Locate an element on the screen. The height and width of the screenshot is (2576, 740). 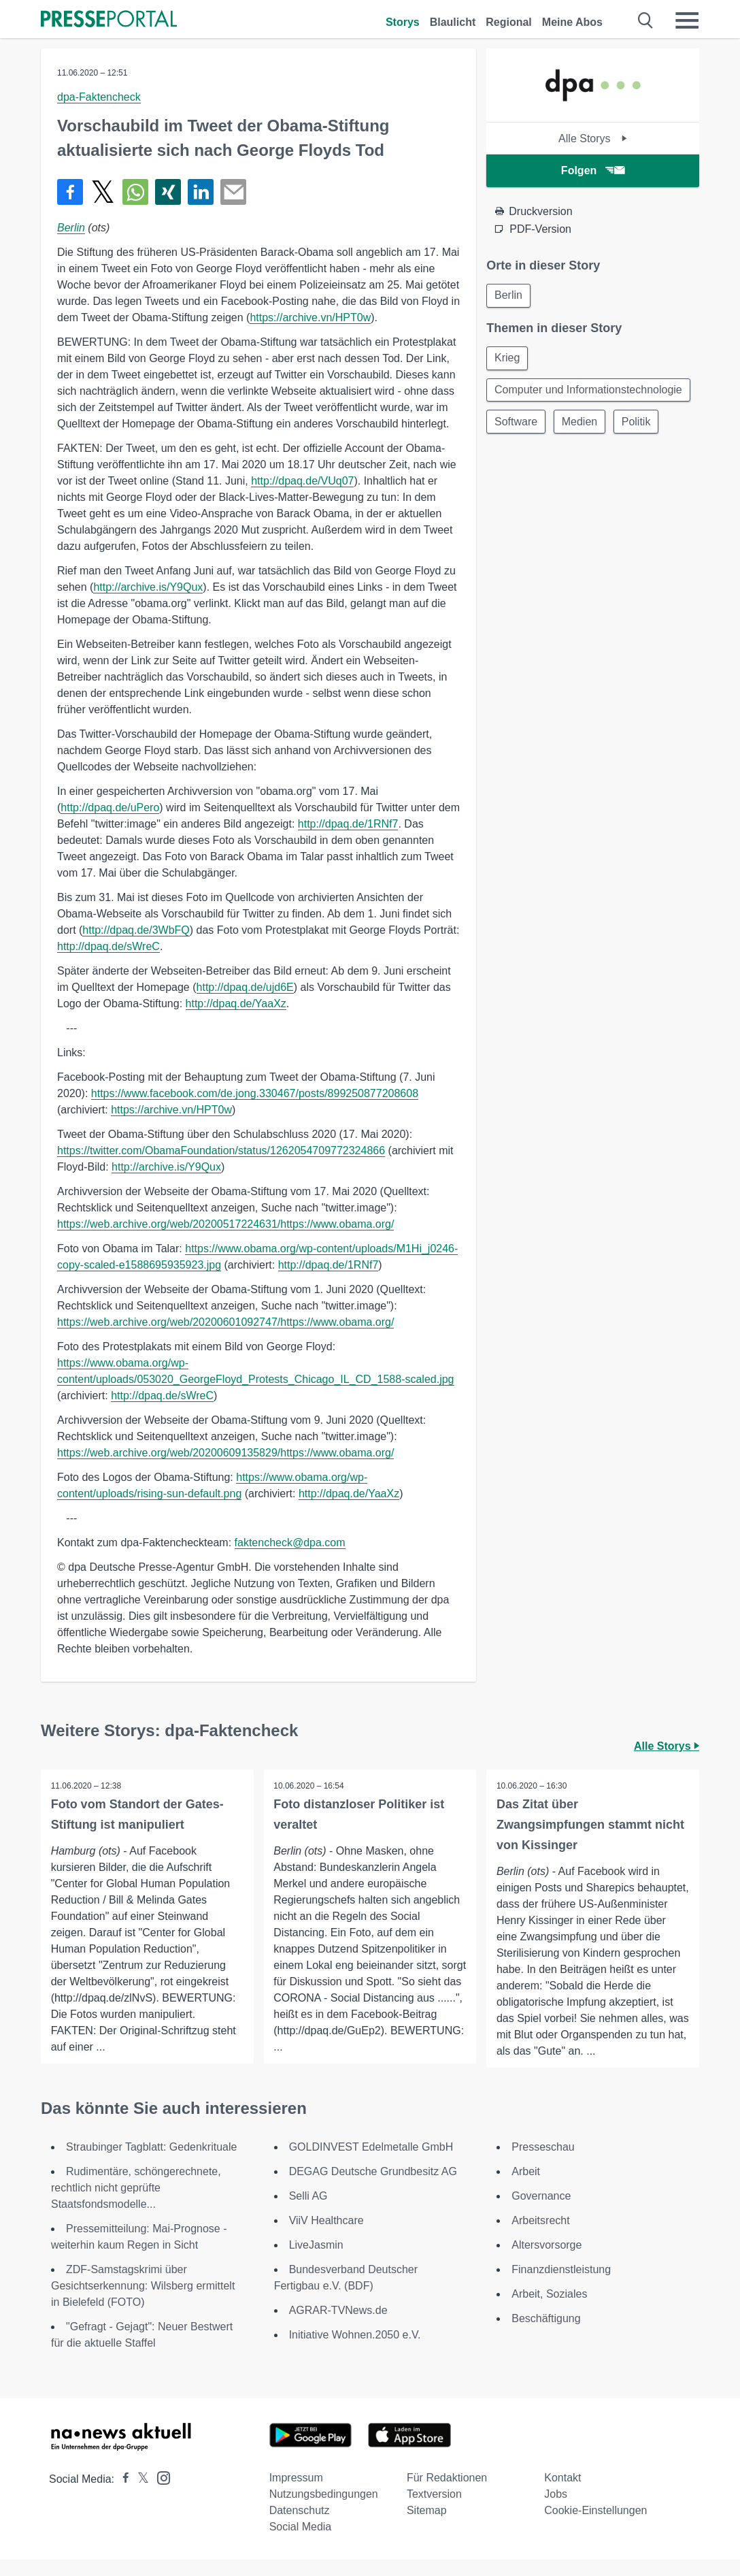
[Senden] is located at coordinates (233, 192).